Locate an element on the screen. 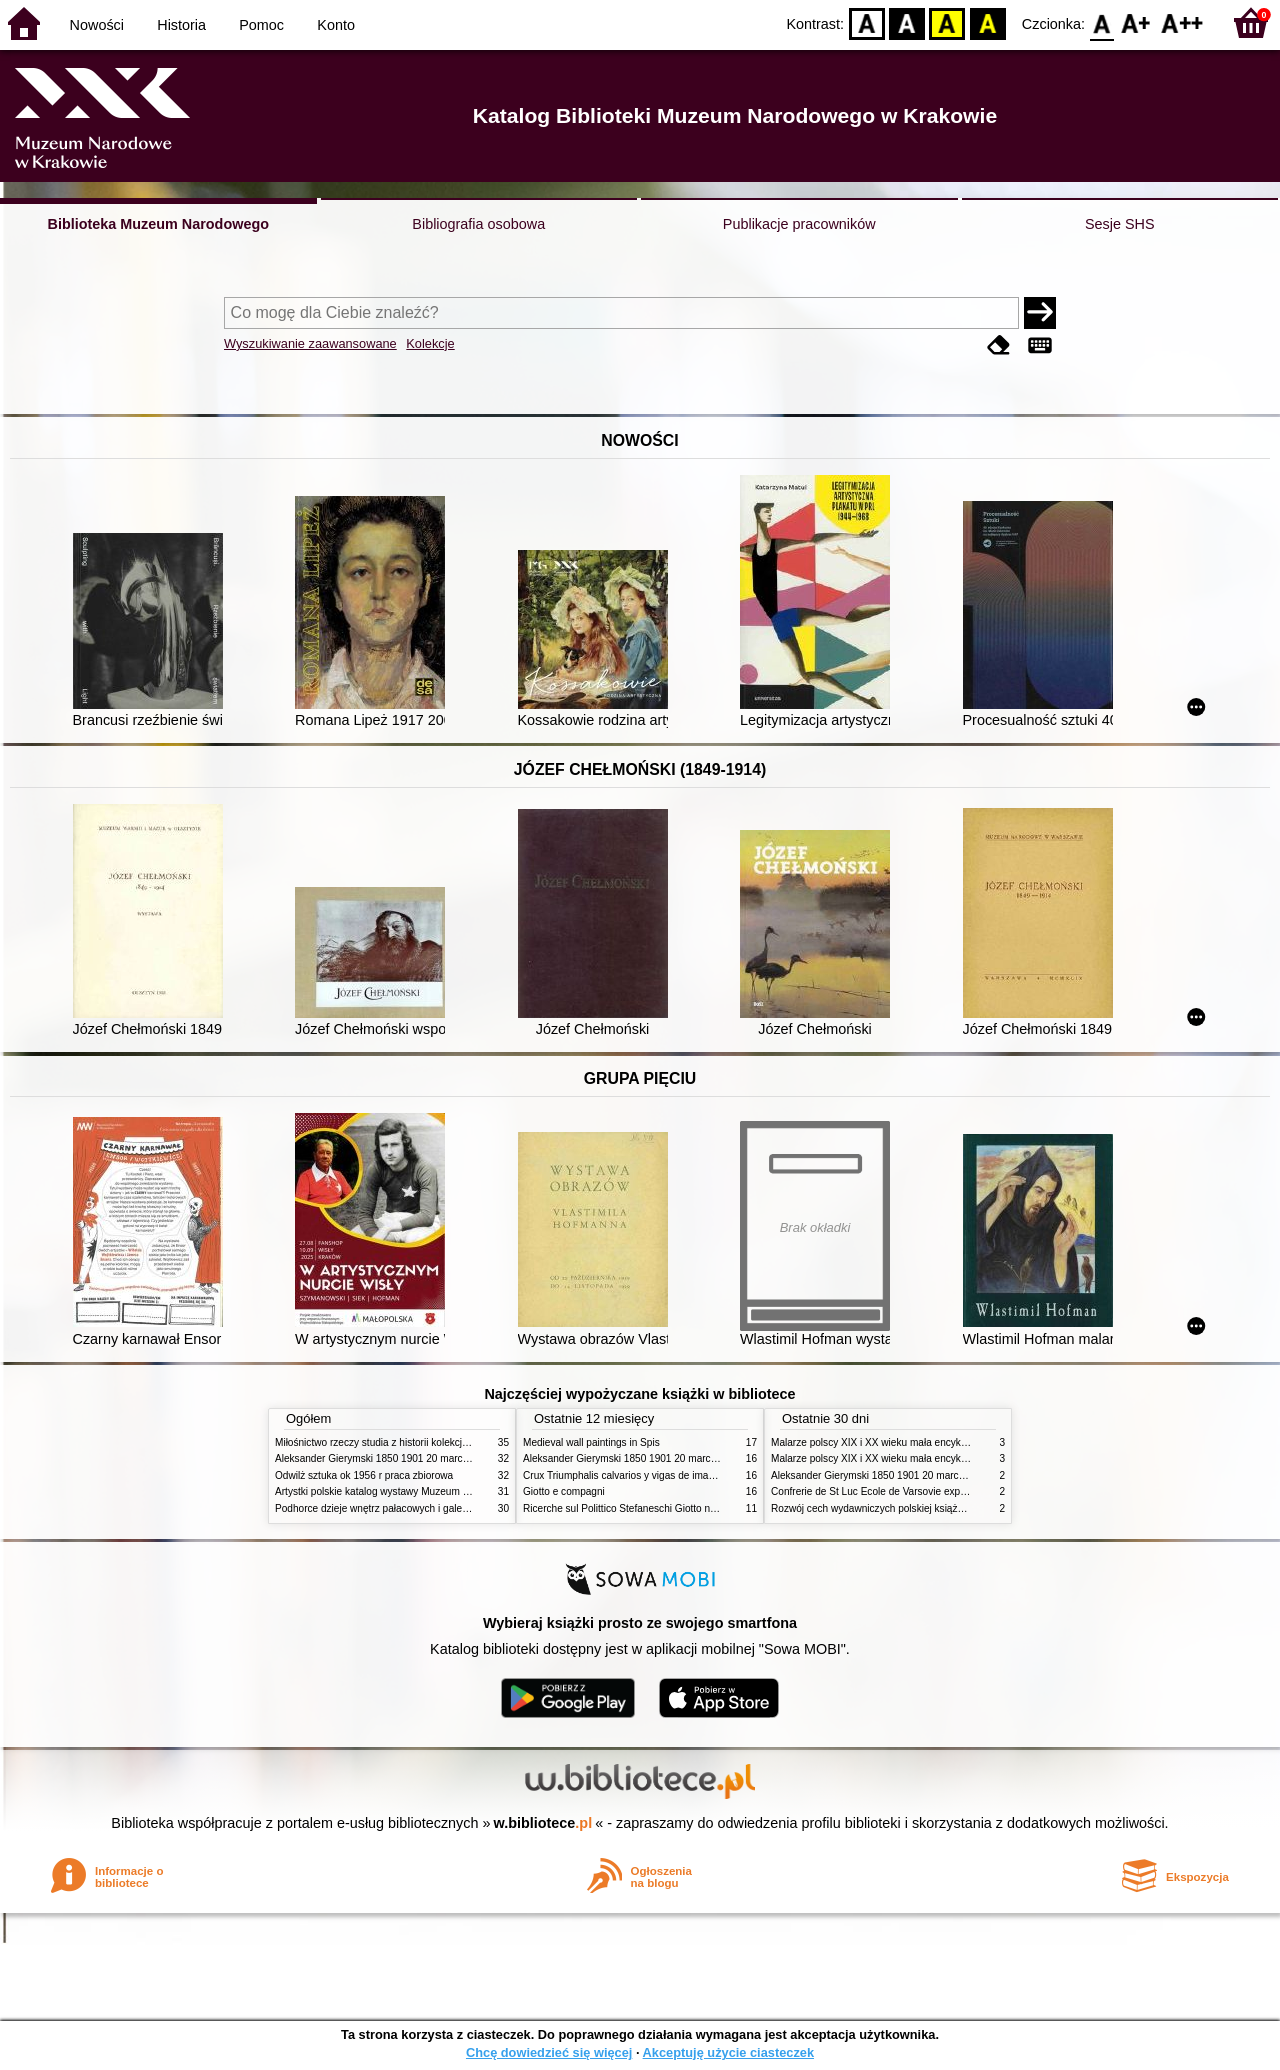 This screenshot has height=2070, width=1280. Wyszukiwanie zaawansowane is located at coordinates (310, 343).